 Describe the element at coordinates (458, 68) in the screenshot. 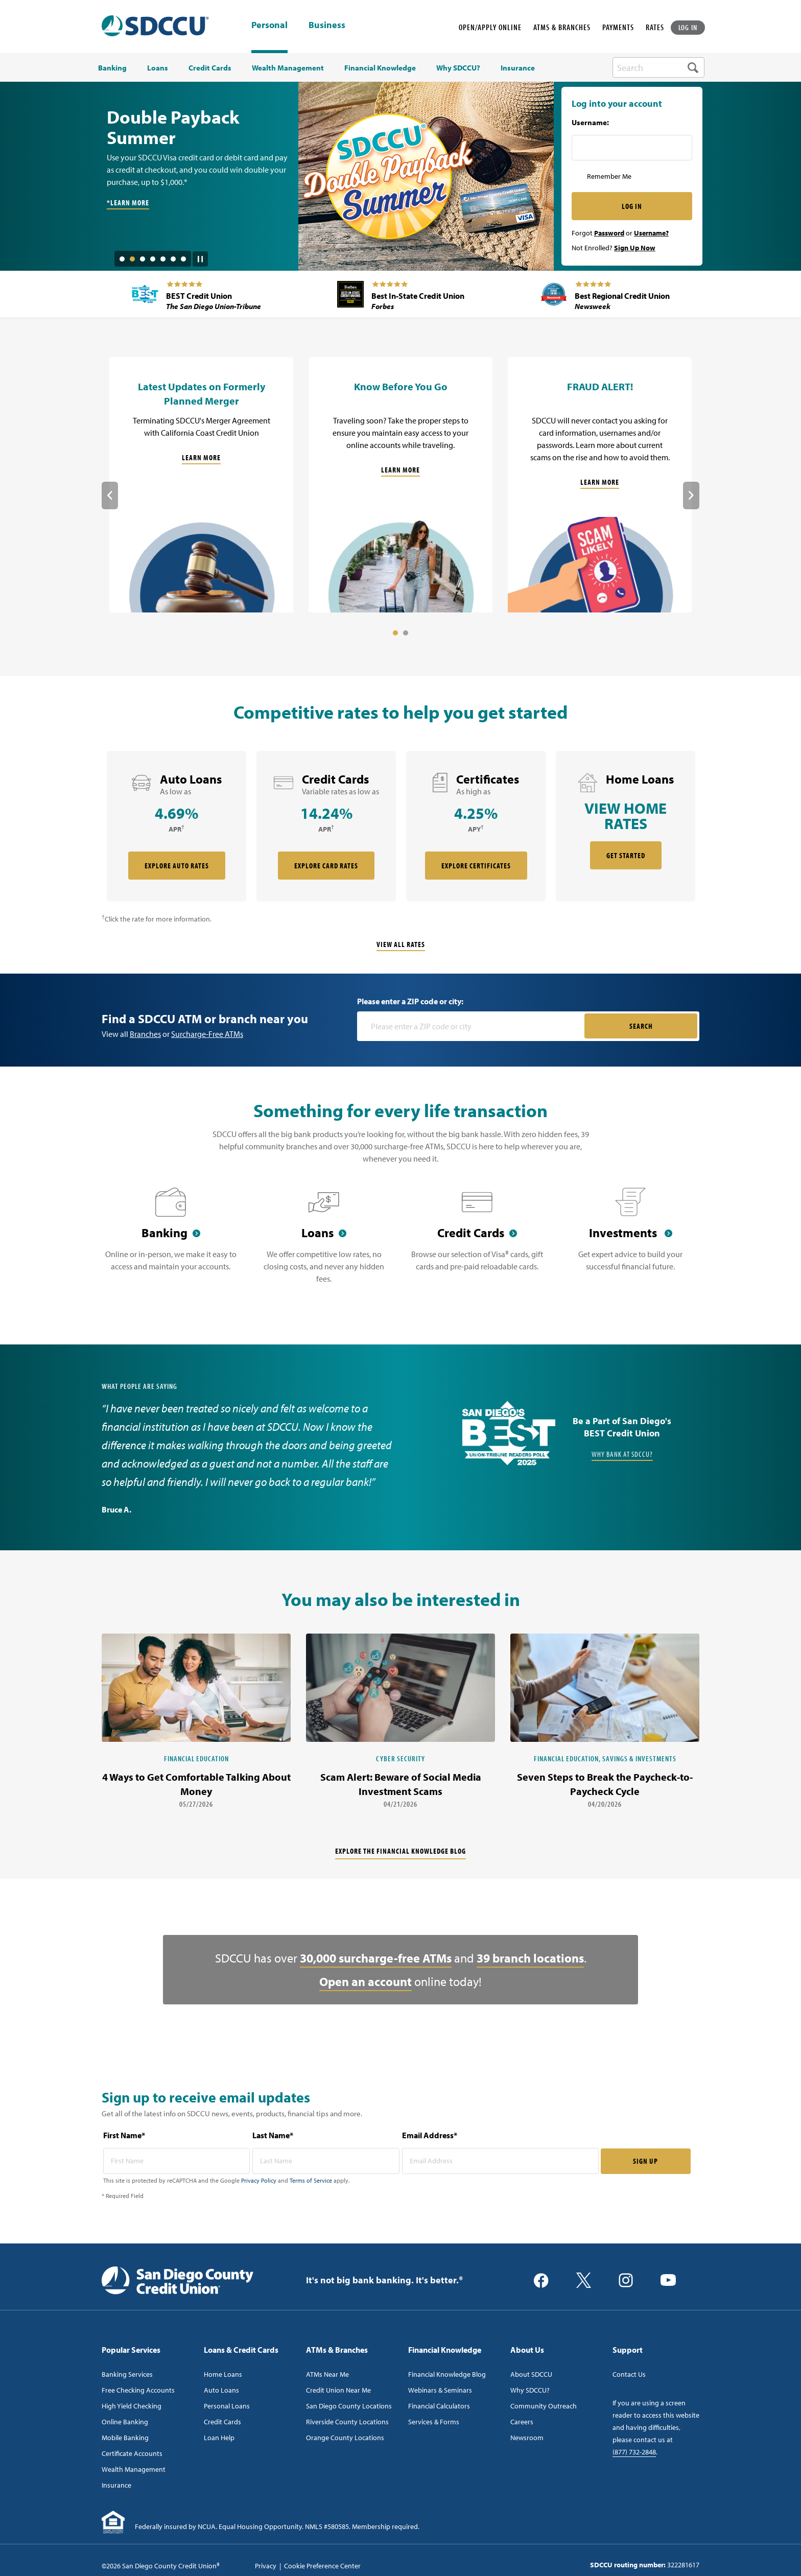

I see `Why SDCCU? [menuitem]` at that location.